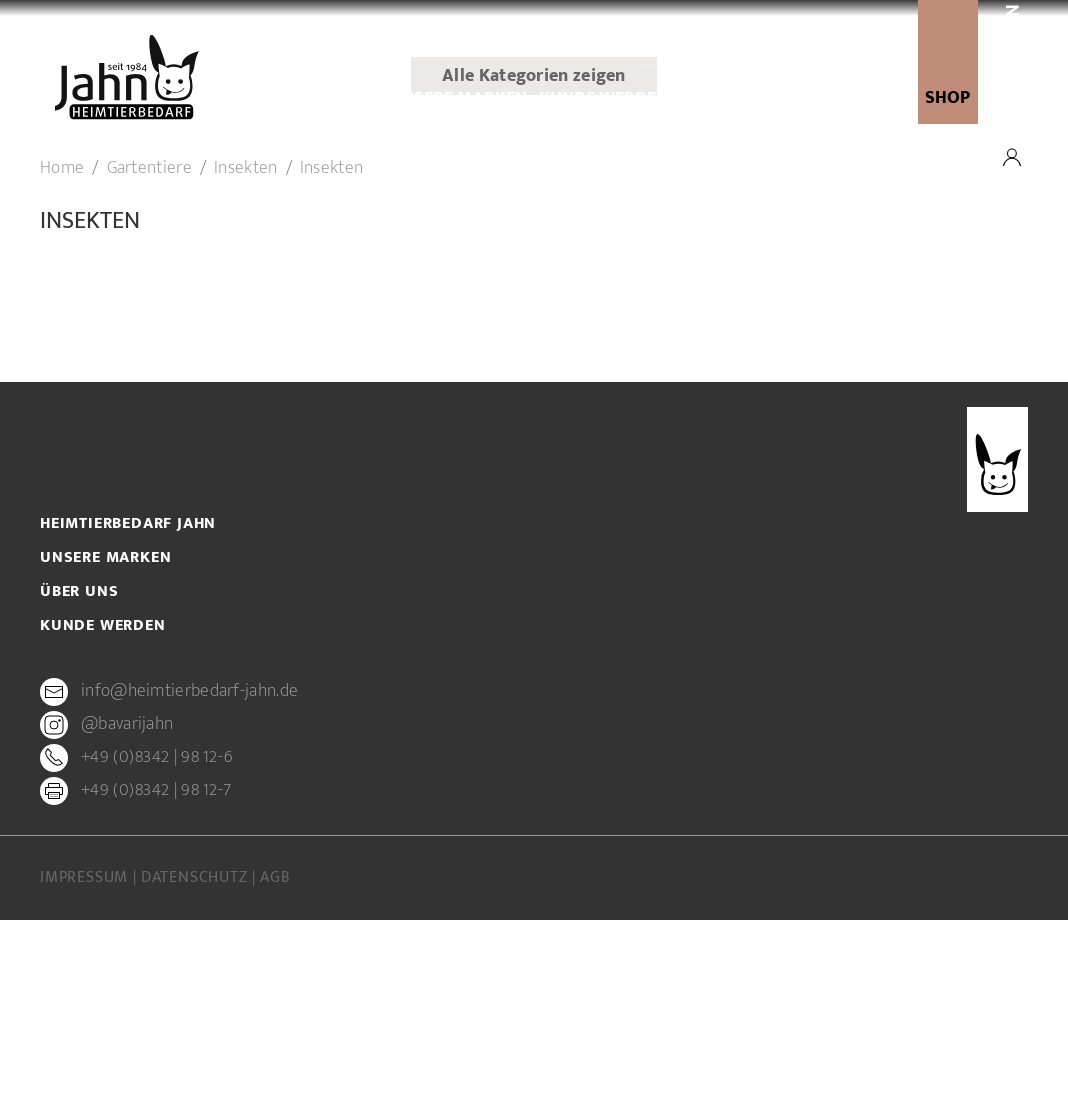 The width and height of the screenshot is (1068, 1115). I want to click on info@heimtierbedarf-jahn.de, so click(189, 887).